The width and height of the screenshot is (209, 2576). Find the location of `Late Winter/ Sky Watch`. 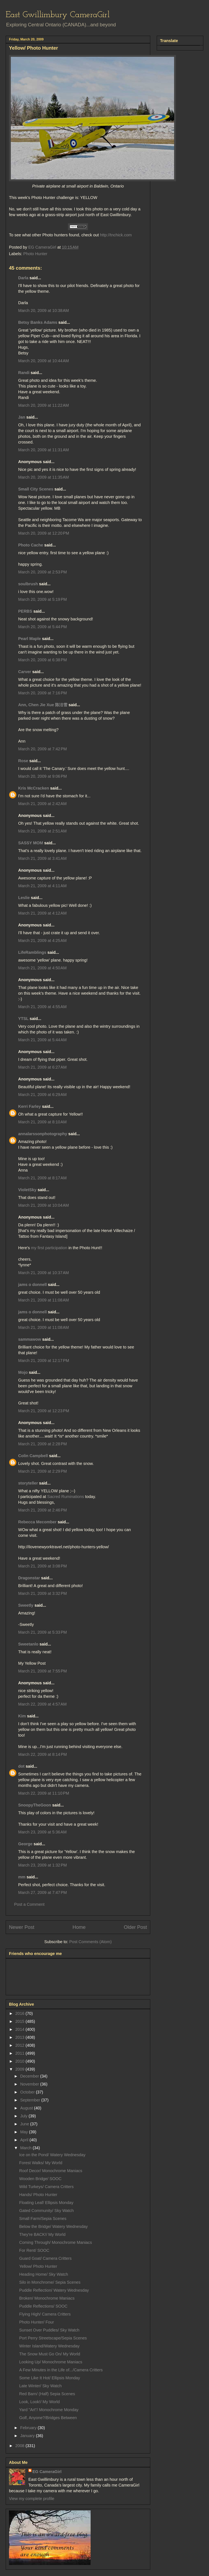

Late Winter/ Sky Watch is located at coordinates (40, 2386).